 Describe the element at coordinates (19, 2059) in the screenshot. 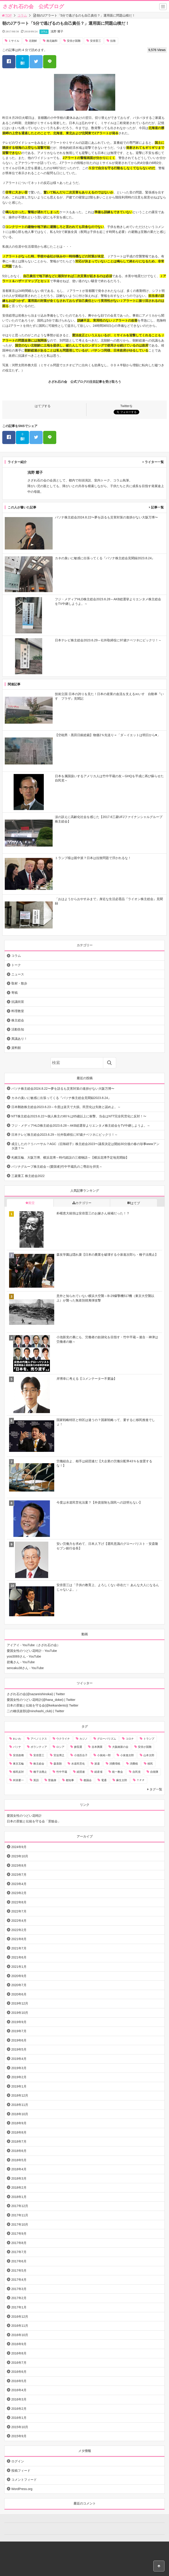

I see `2019年4月` at that location.